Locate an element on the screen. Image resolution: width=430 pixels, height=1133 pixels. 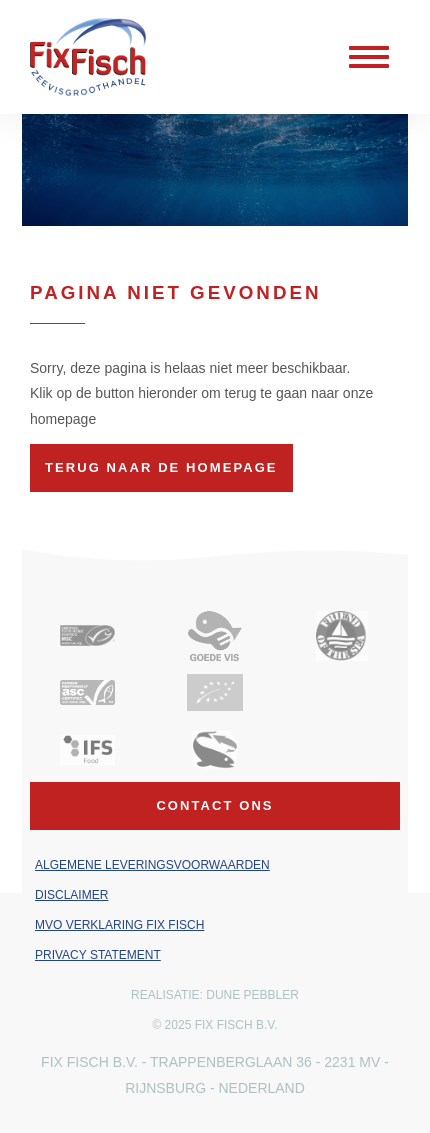
Disclaimer is located at coordinates (71, 895).